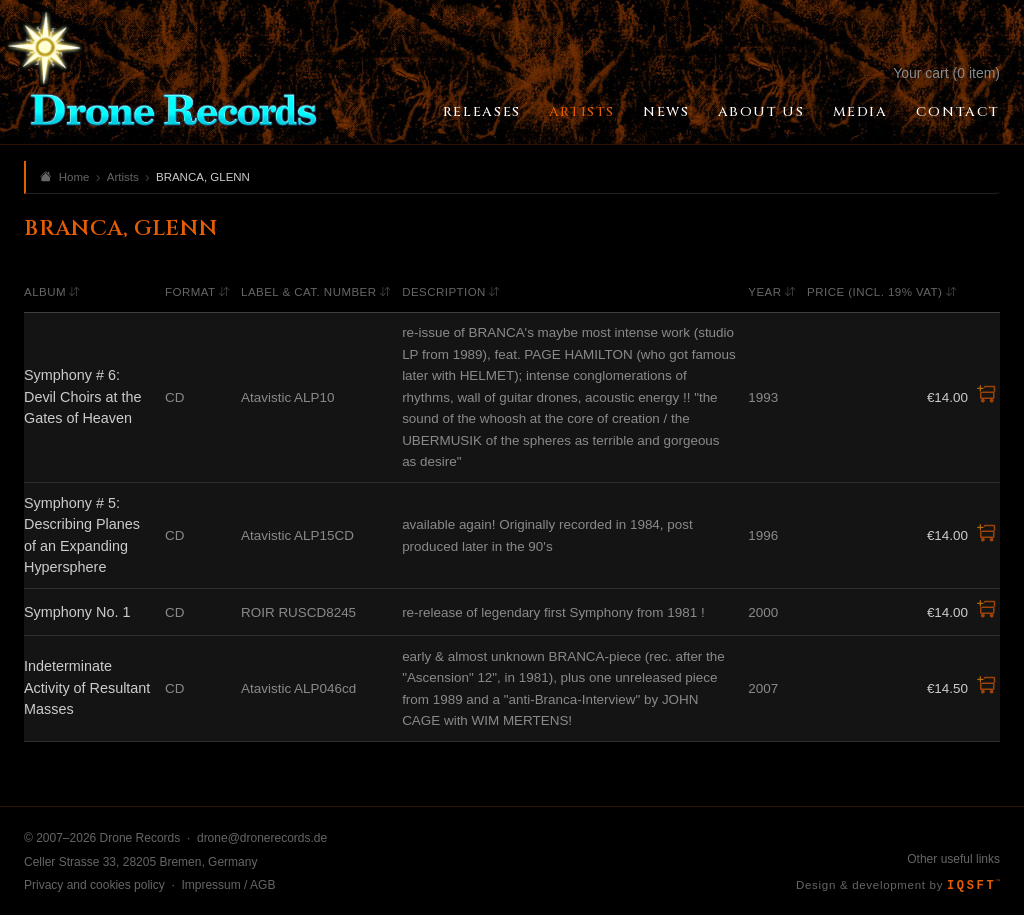 The height and width of the screenshot is (915, 1024). What do you see at coordinates (228, 885) in the screenshot?
I see `Impressum / AGB` at bounding box center [228, 885].